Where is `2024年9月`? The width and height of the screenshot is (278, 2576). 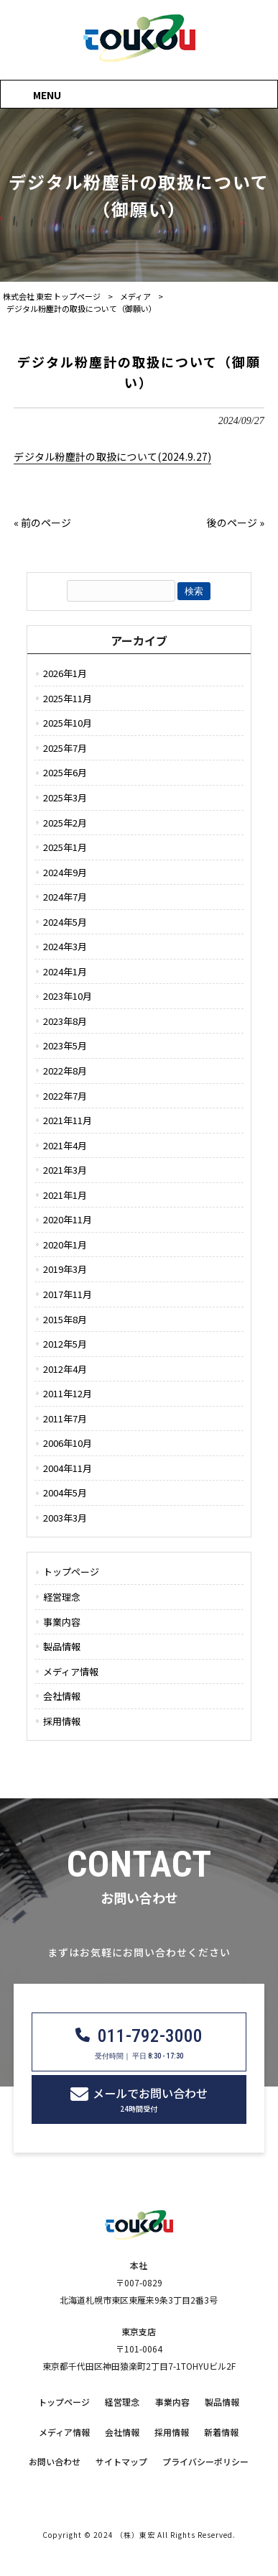
2024年9月 is located at coordinates (65, 872).